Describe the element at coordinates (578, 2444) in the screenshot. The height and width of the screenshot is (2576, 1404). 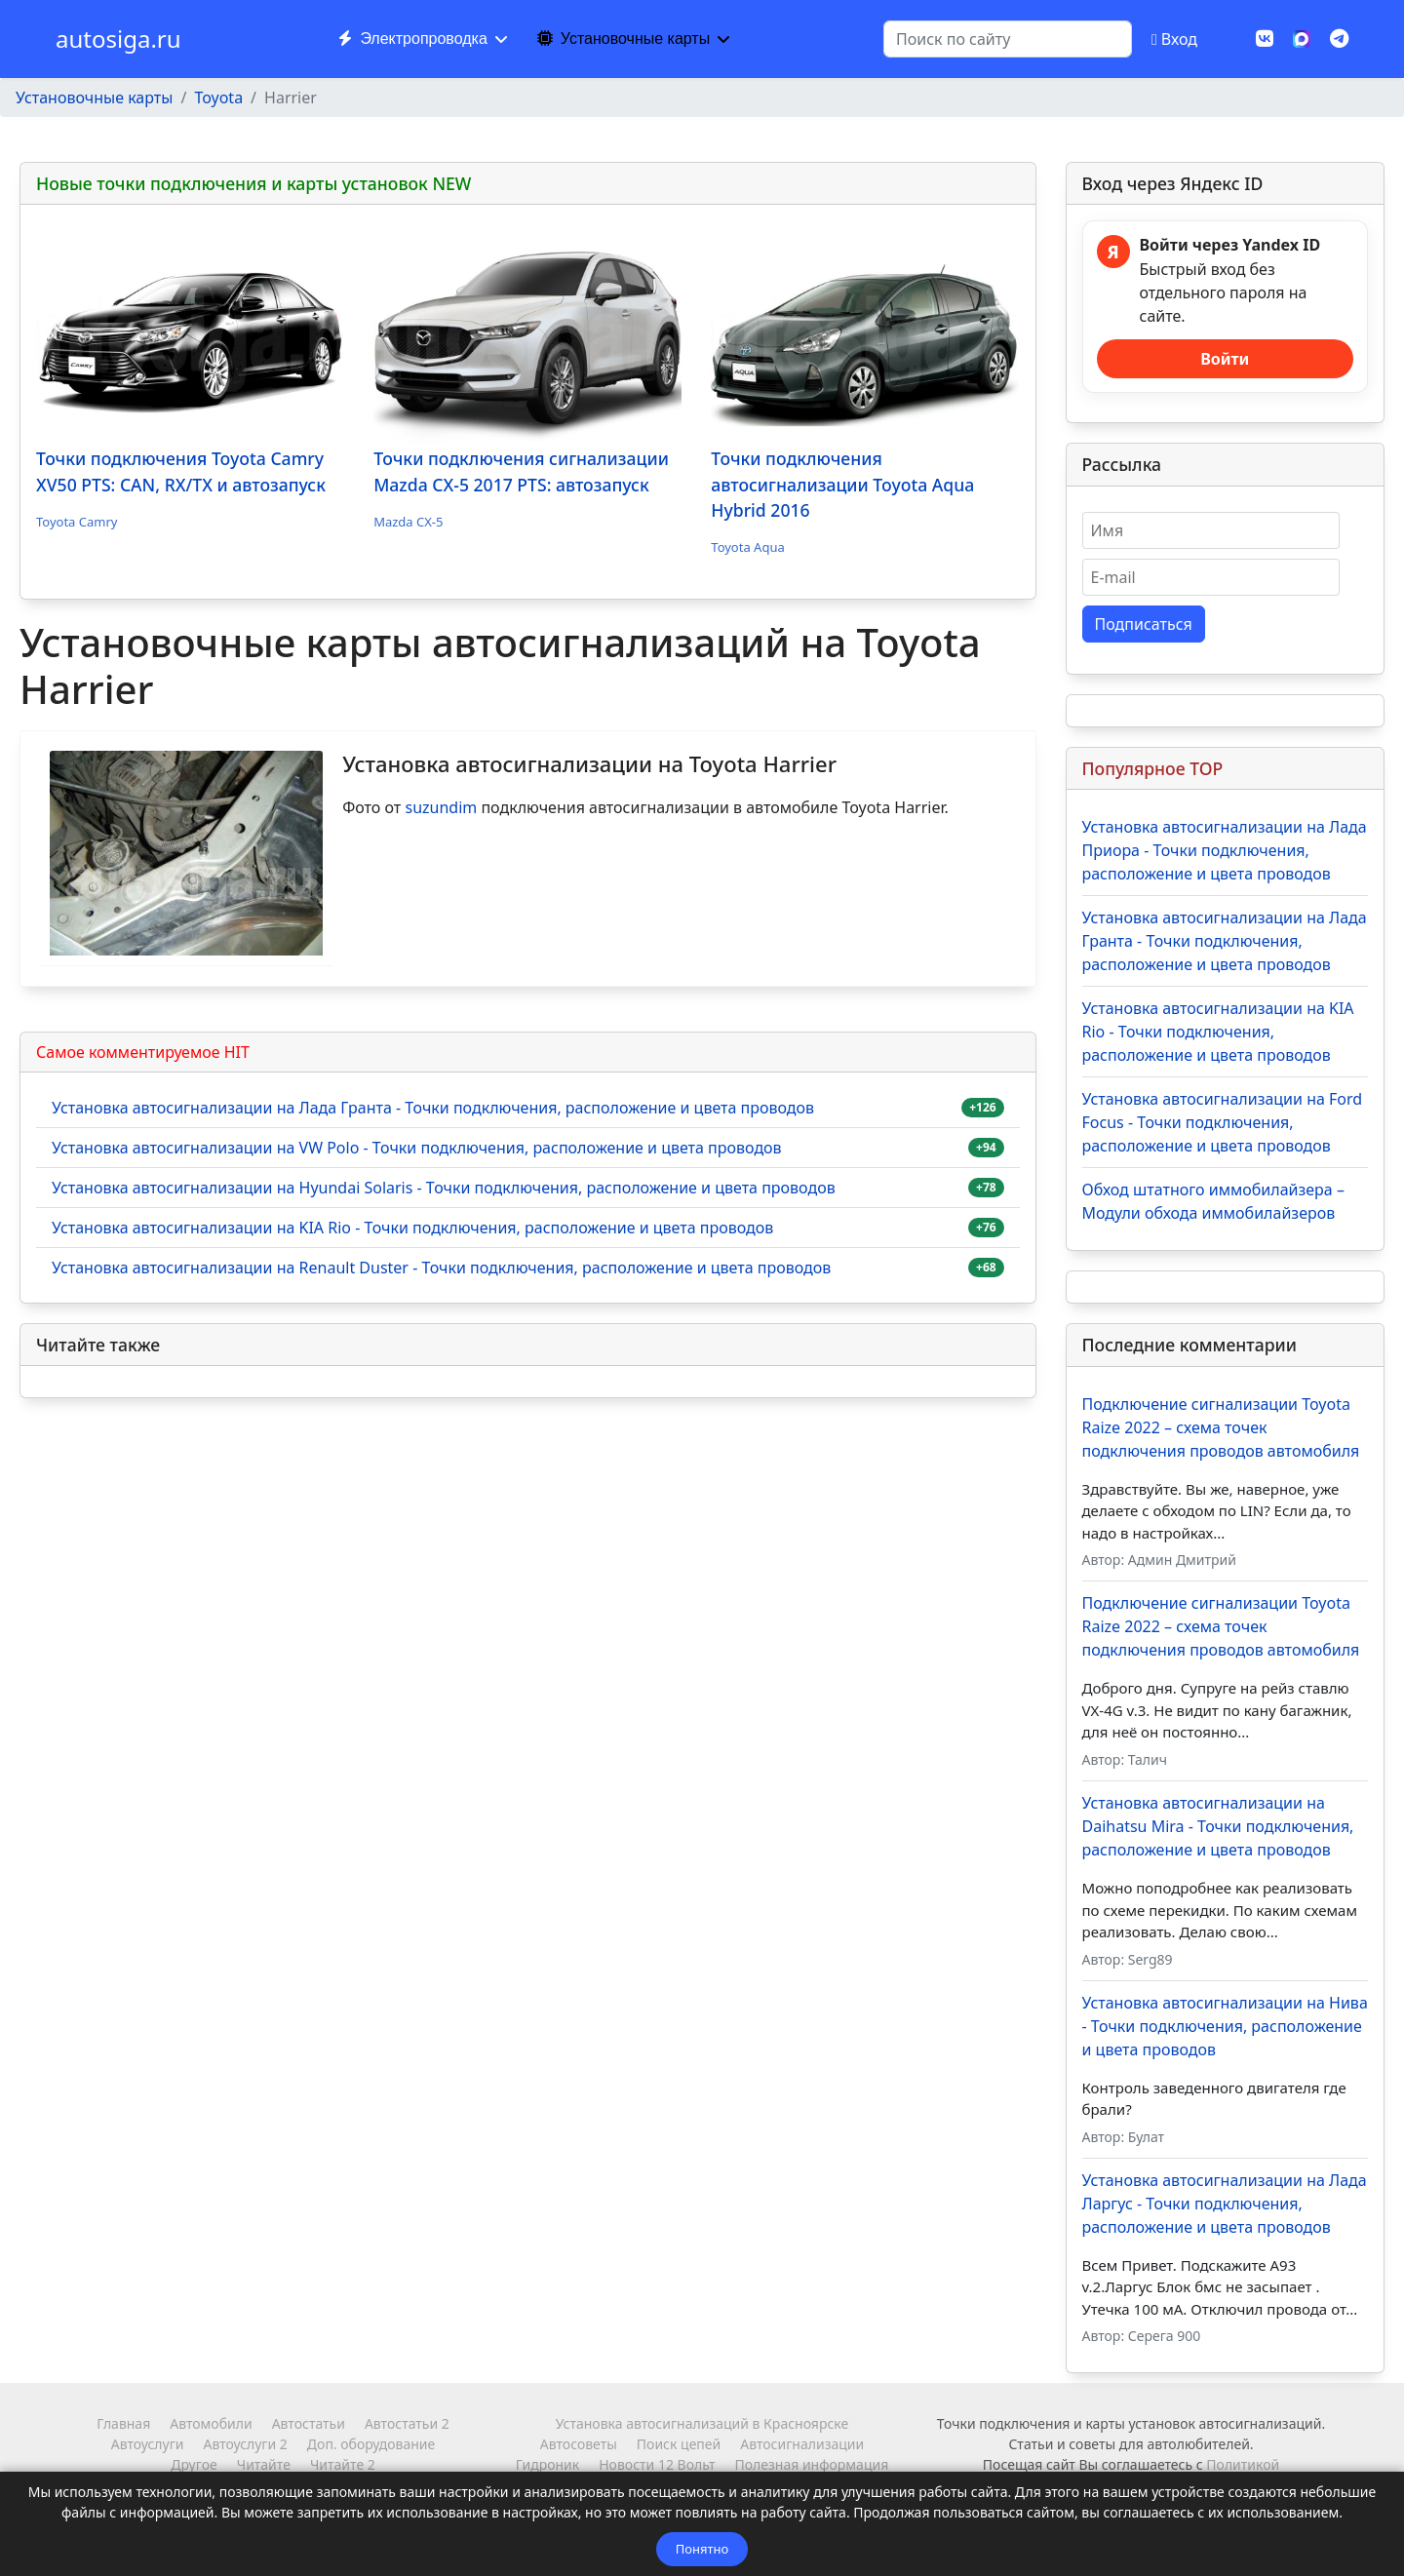
I see `Автосоветы` at that location.